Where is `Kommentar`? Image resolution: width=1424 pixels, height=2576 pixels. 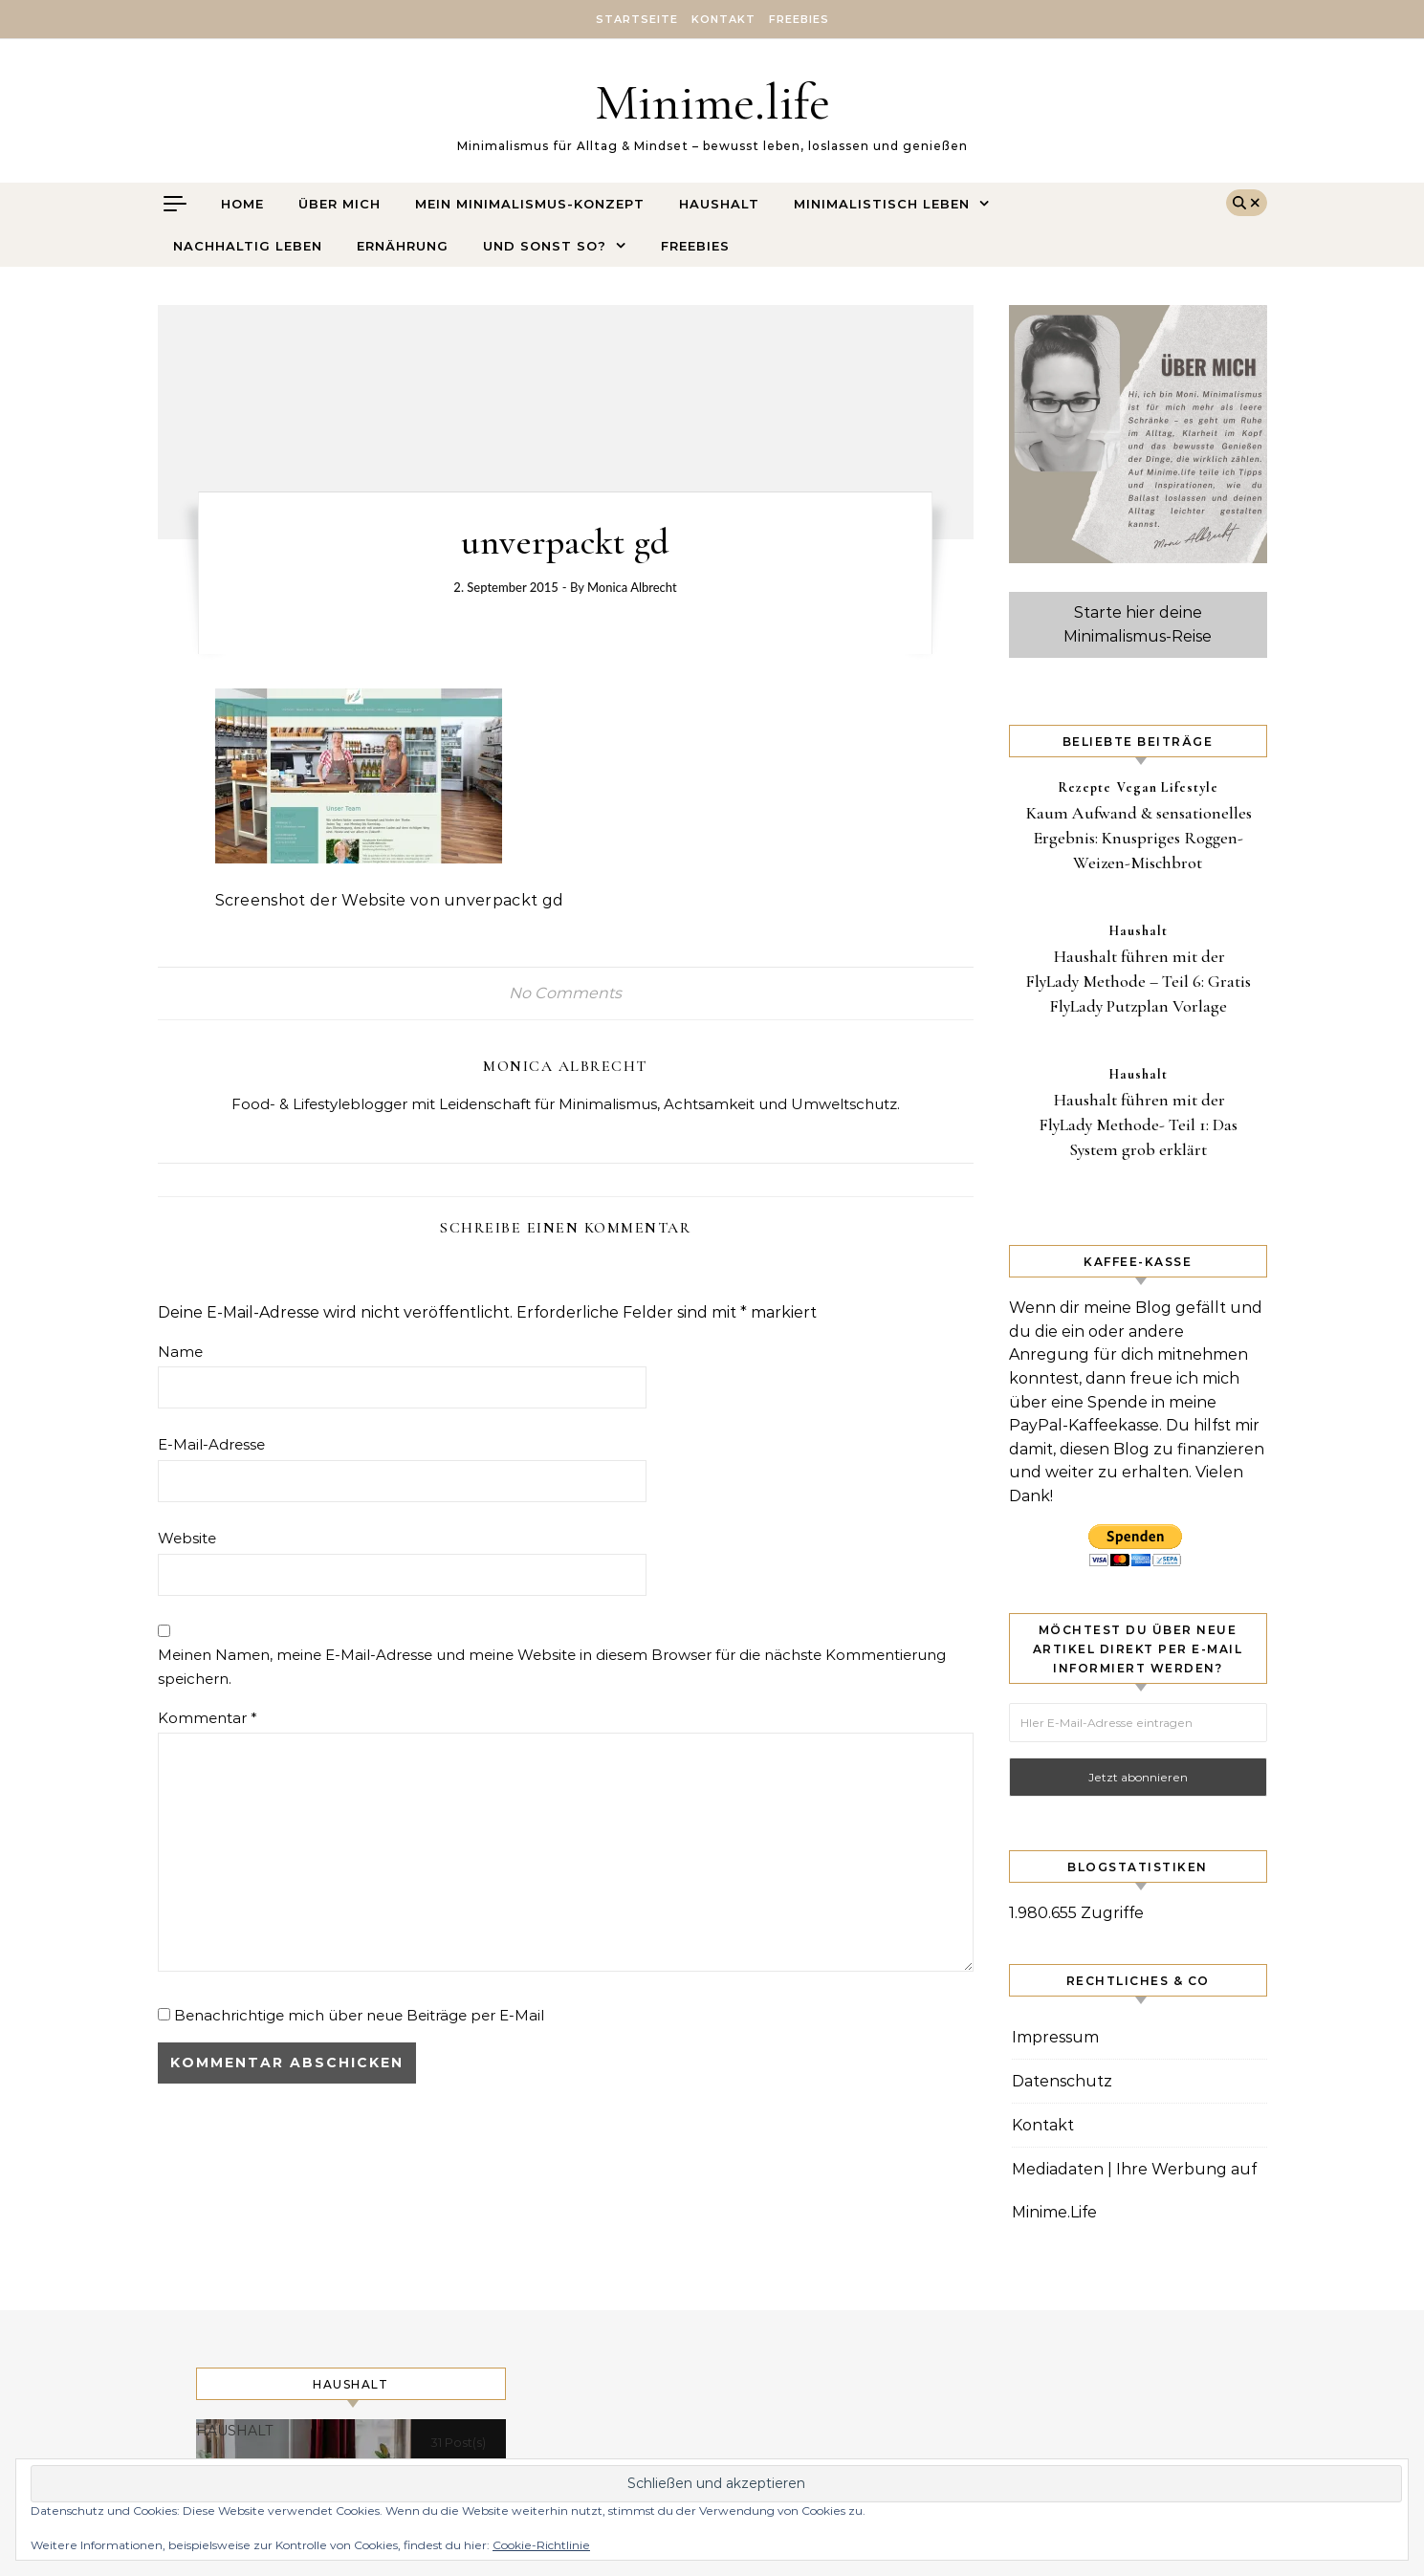
Kommentar is located at coordinates (207, 1718).